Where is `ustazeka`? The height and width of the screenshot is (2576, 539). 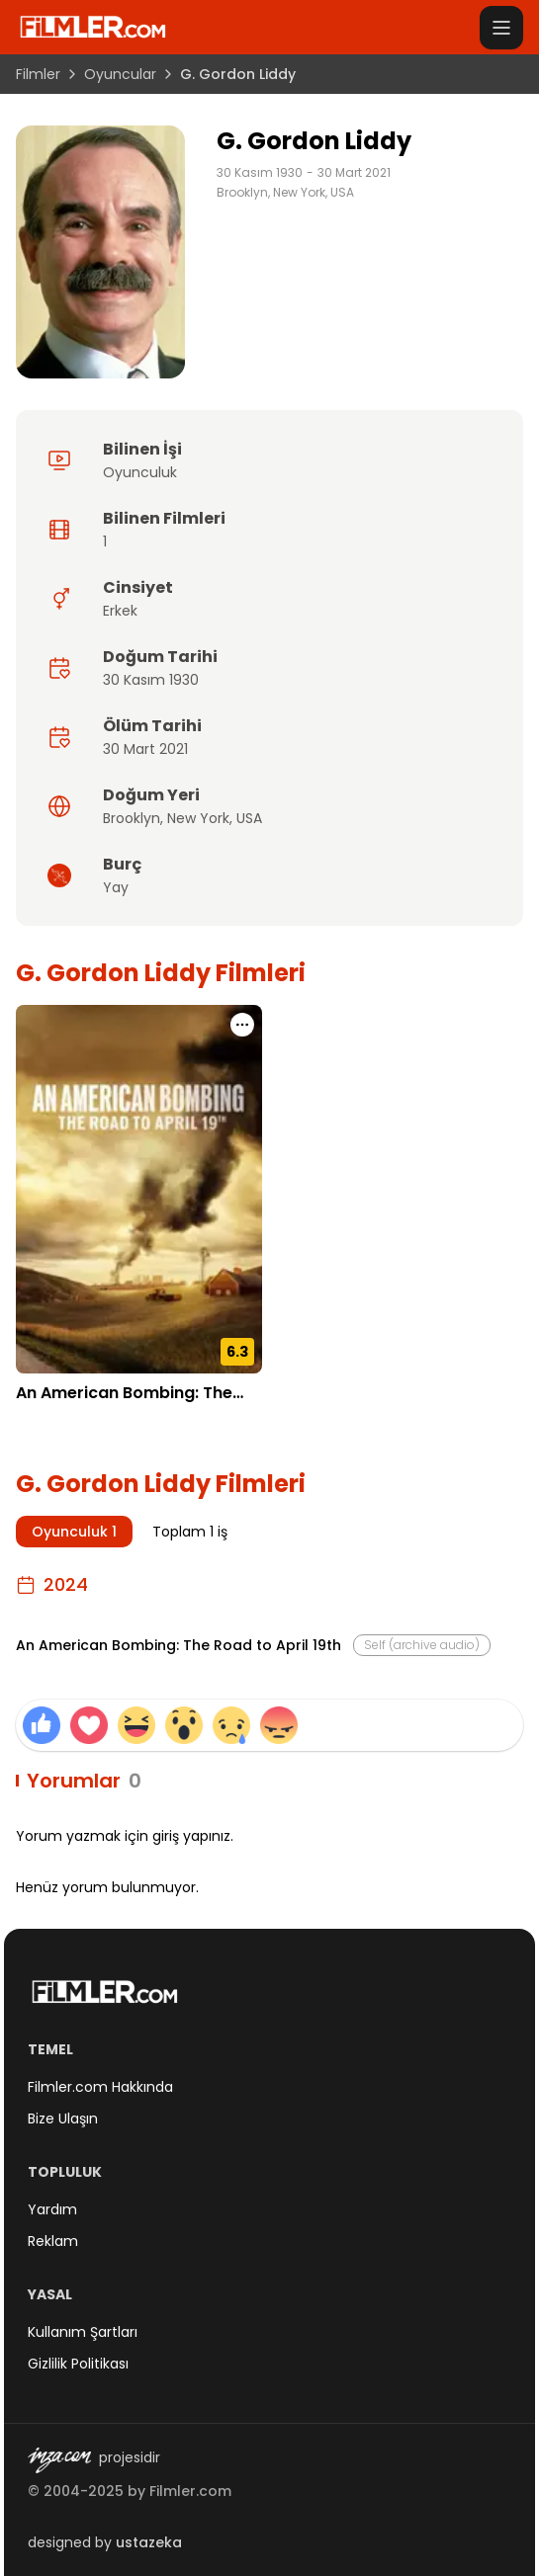 ustazeka is located at coordinates (149, 2542).